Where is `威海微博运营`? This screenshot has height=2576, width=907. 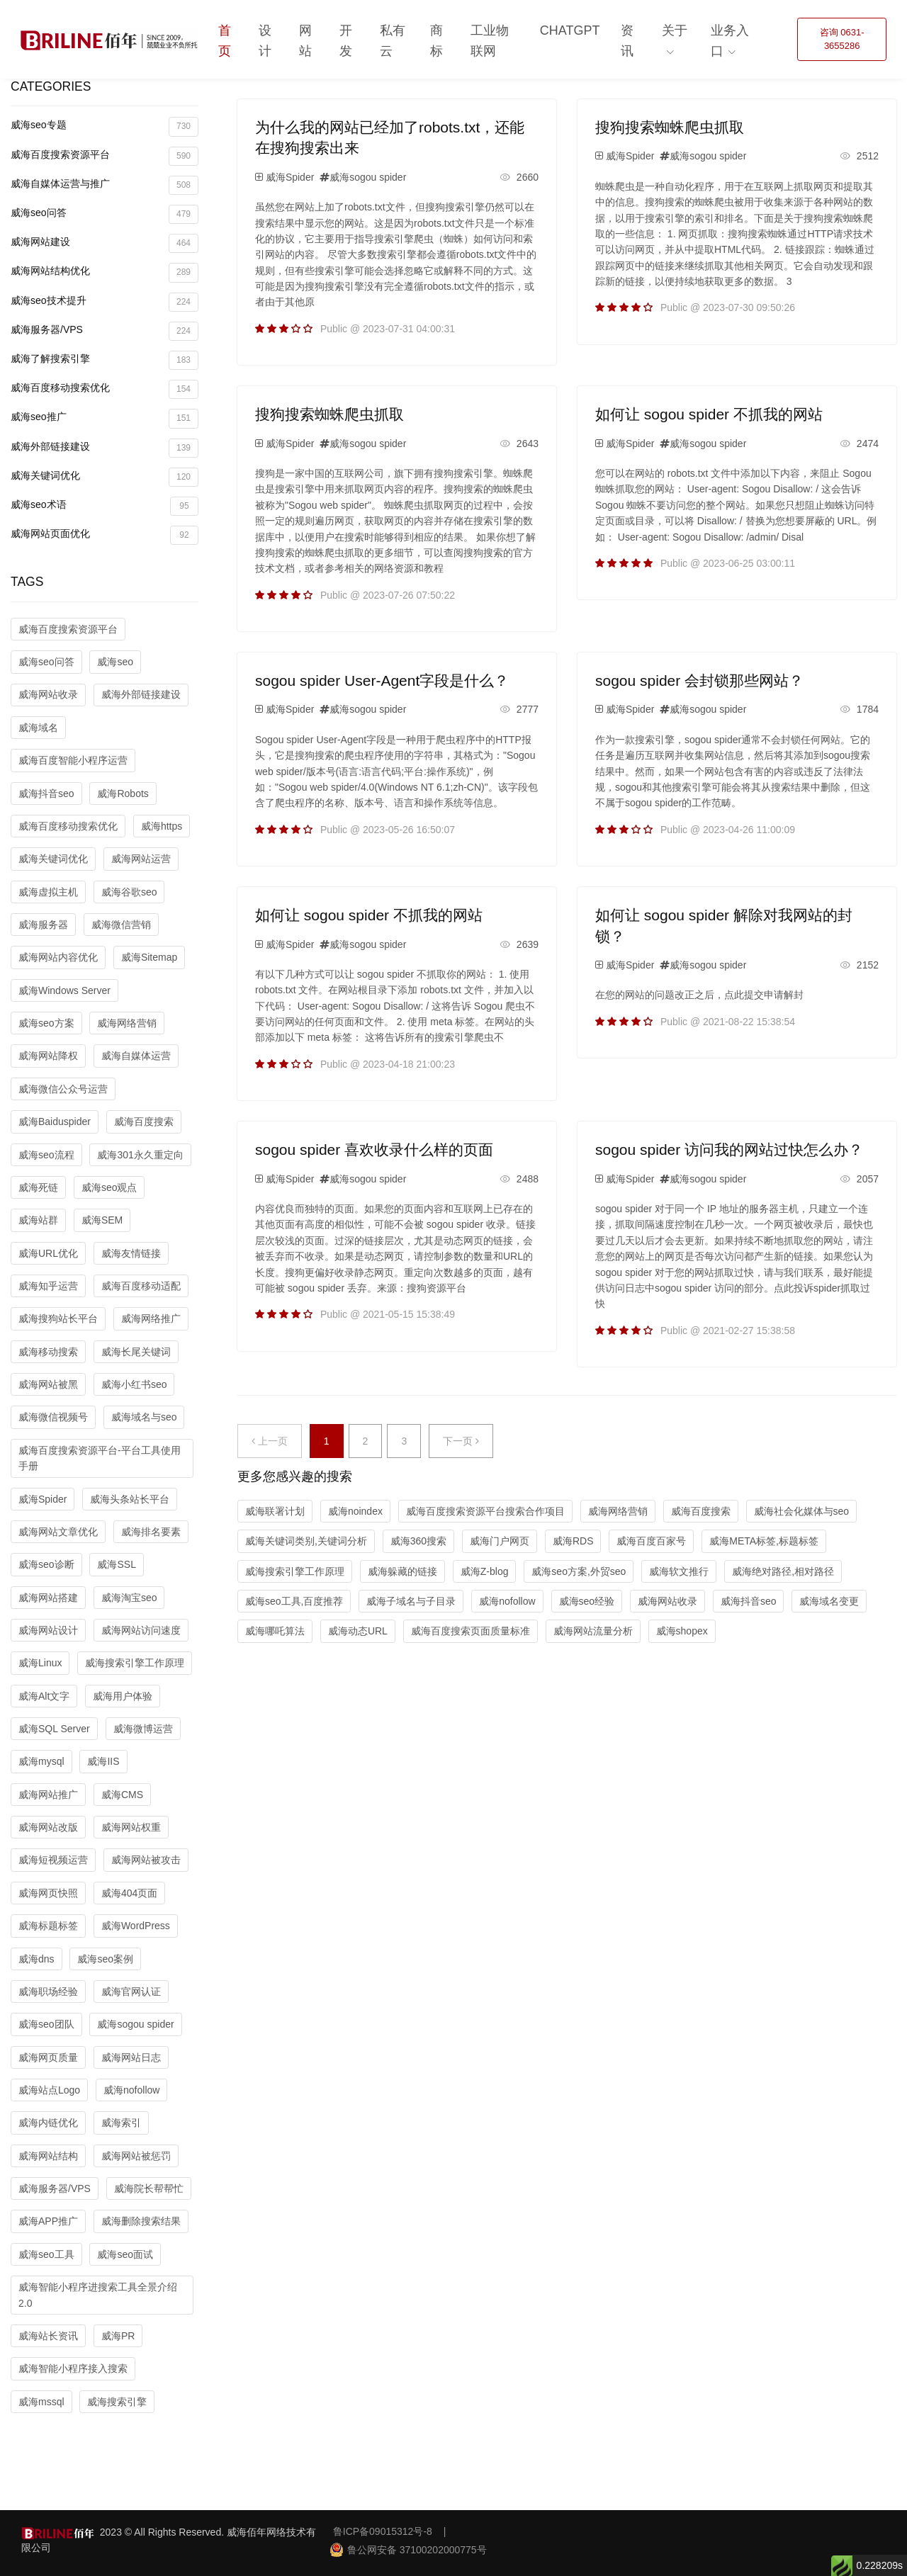
威海微博运营 is located at coordinates (143, 1728).